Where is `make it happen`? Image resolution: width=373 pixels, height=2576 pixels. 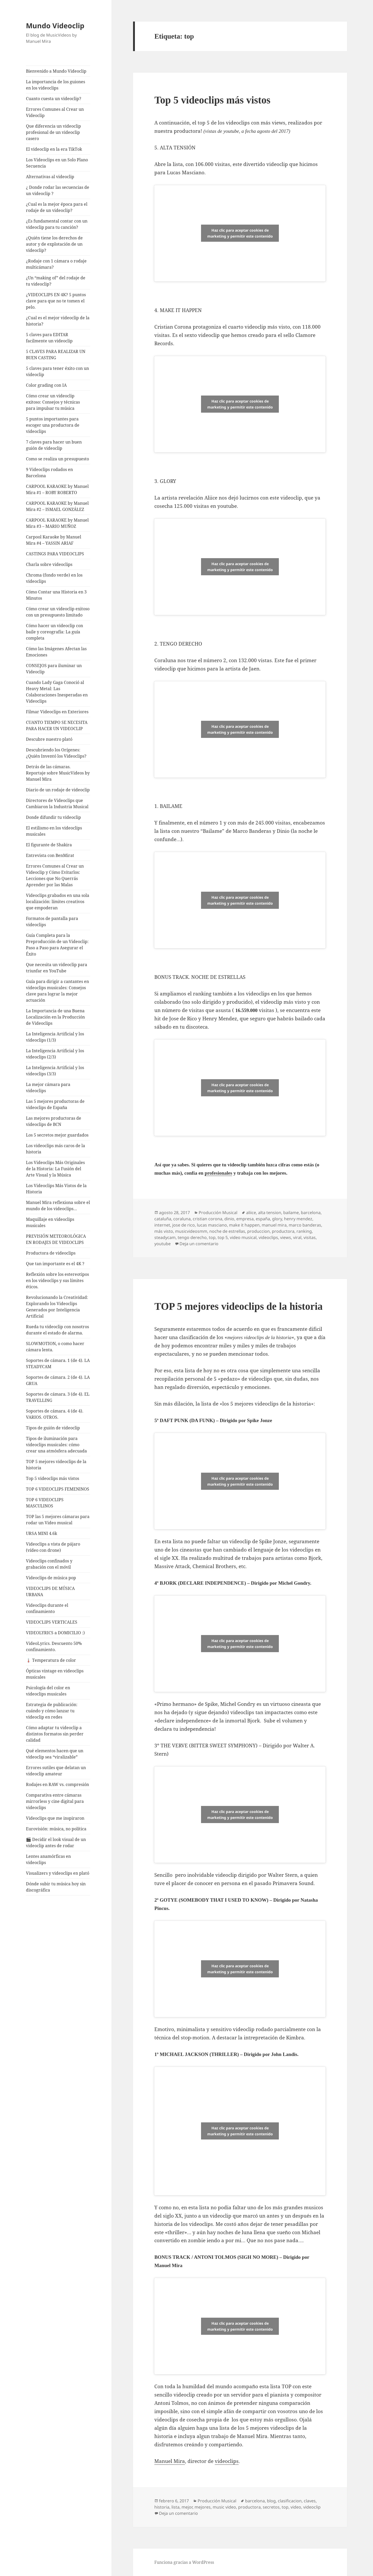
make it happen is located at coordinates (244, 1225).